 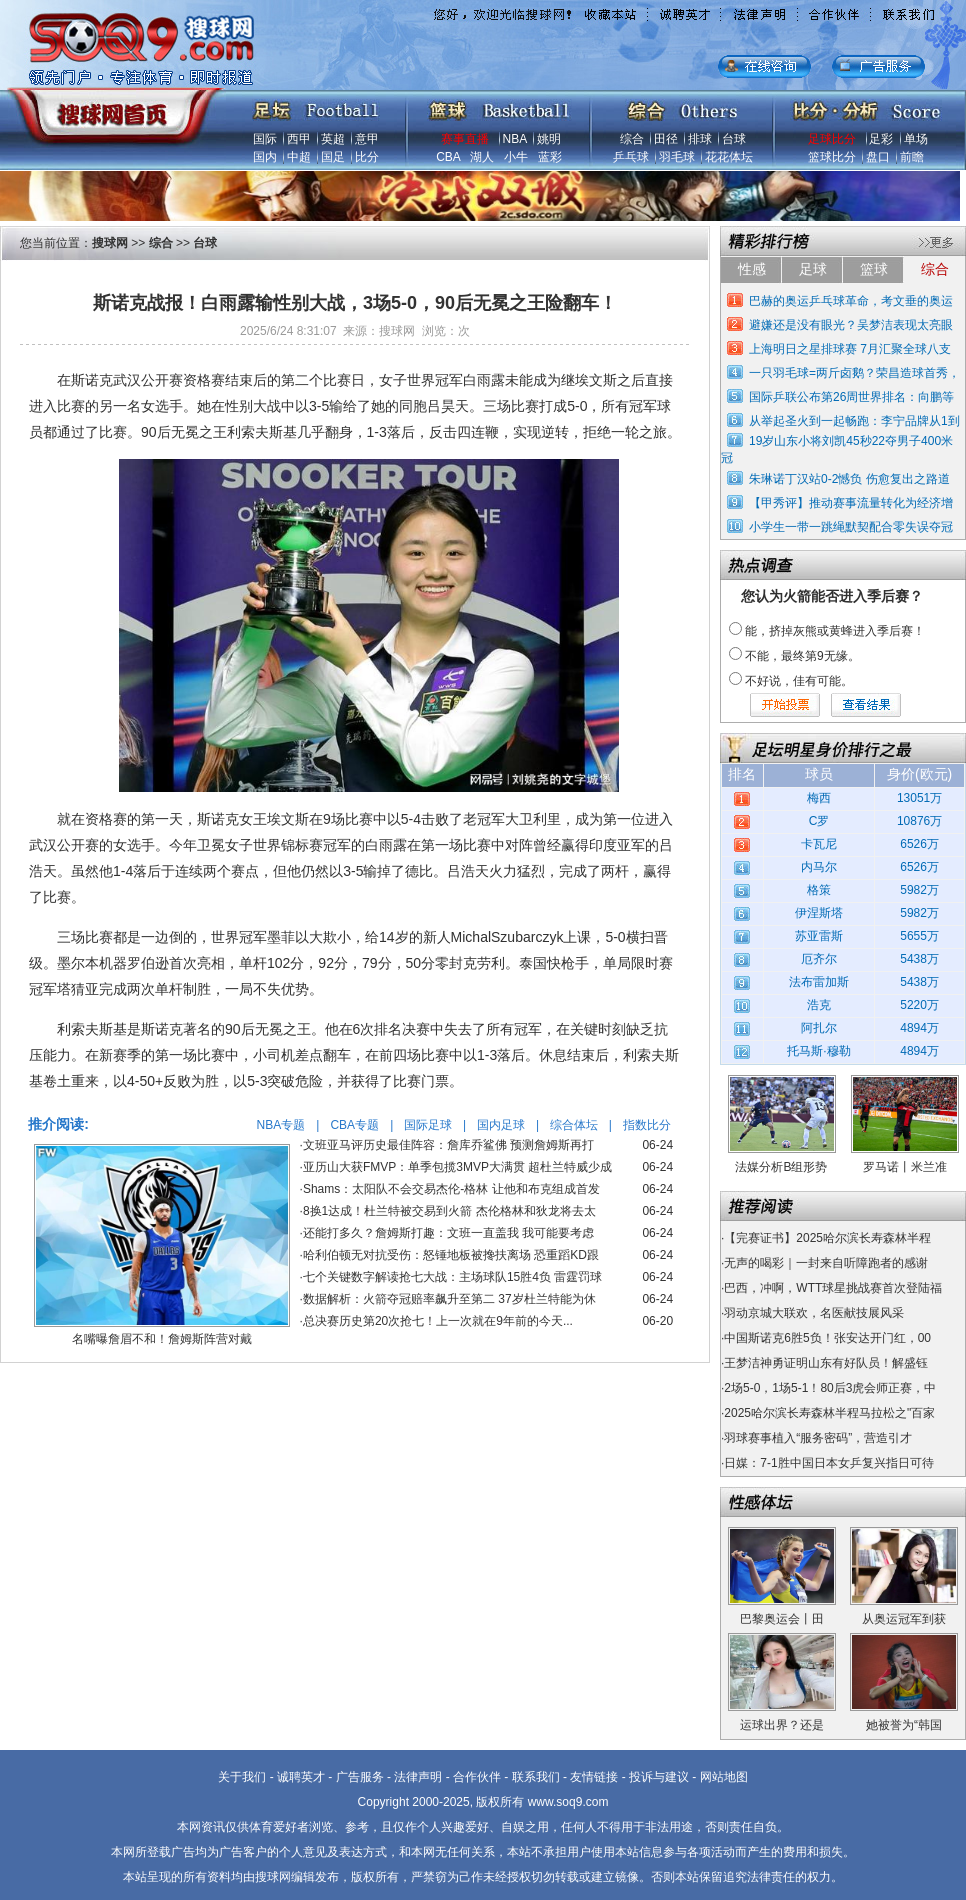 What do you see at coordinates (516, 157) in the screenshot?
I see `小牛` at bounding box center [516, 157].